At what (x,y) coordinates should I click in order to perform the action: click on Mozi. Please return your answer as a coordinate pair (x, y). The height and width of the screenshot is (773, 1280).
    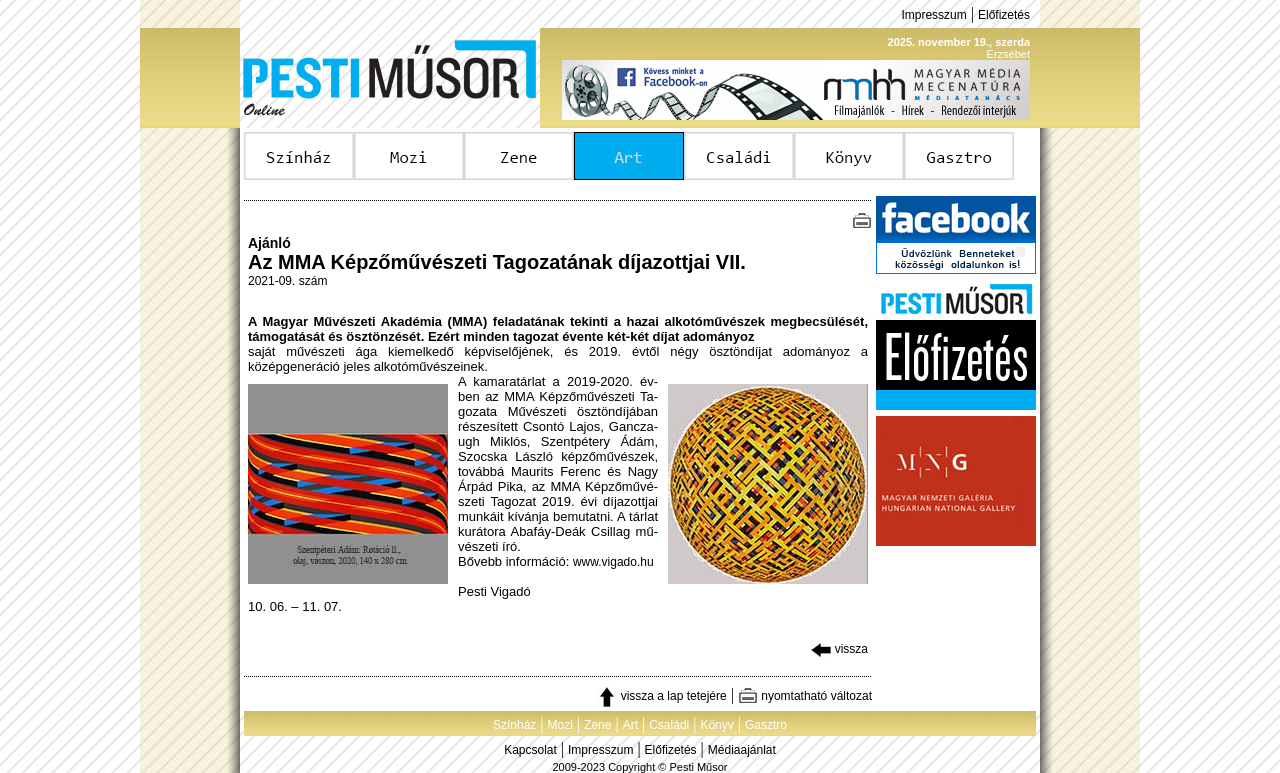
    Looking at the image, I should click on (560, 725).